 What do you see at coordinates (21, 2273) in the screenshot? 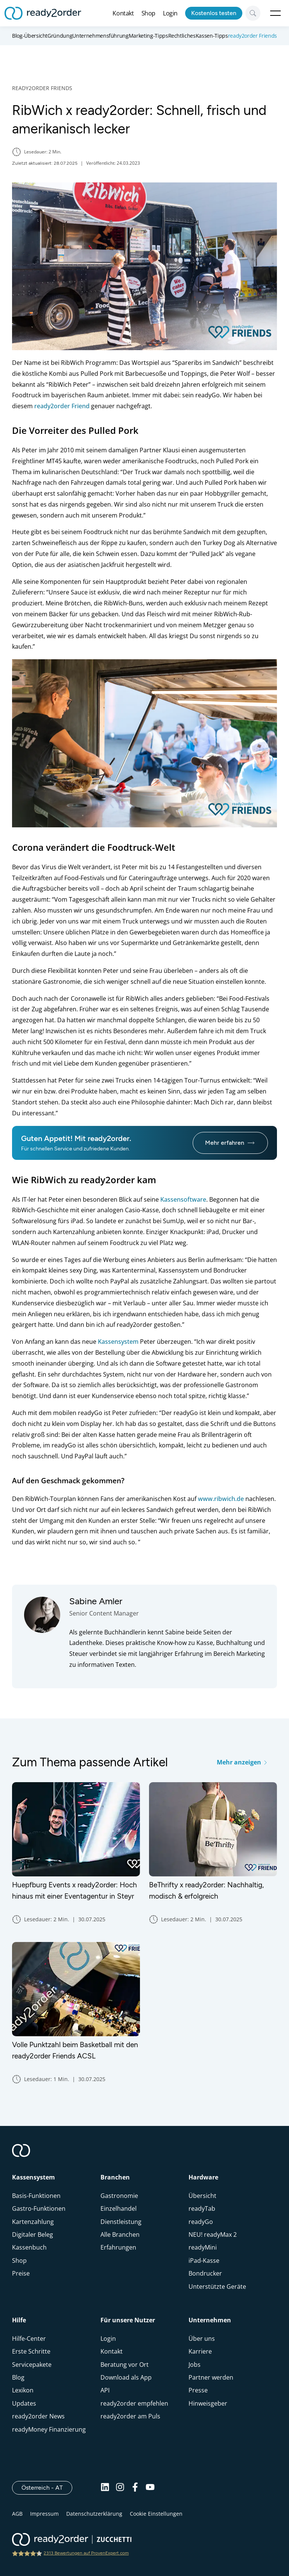
I see `Preise` at bounding box center [21, 2273].